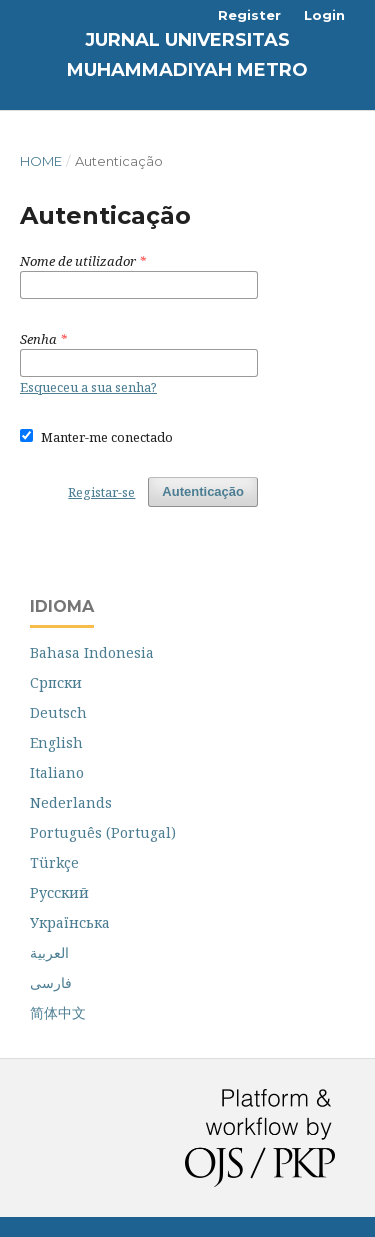 The height and width of the screenshot is (1237, 375). What do you see at coordinates (101, 492) in the screenshot?
I see `Registar-se` at bounding box center [101, 492].